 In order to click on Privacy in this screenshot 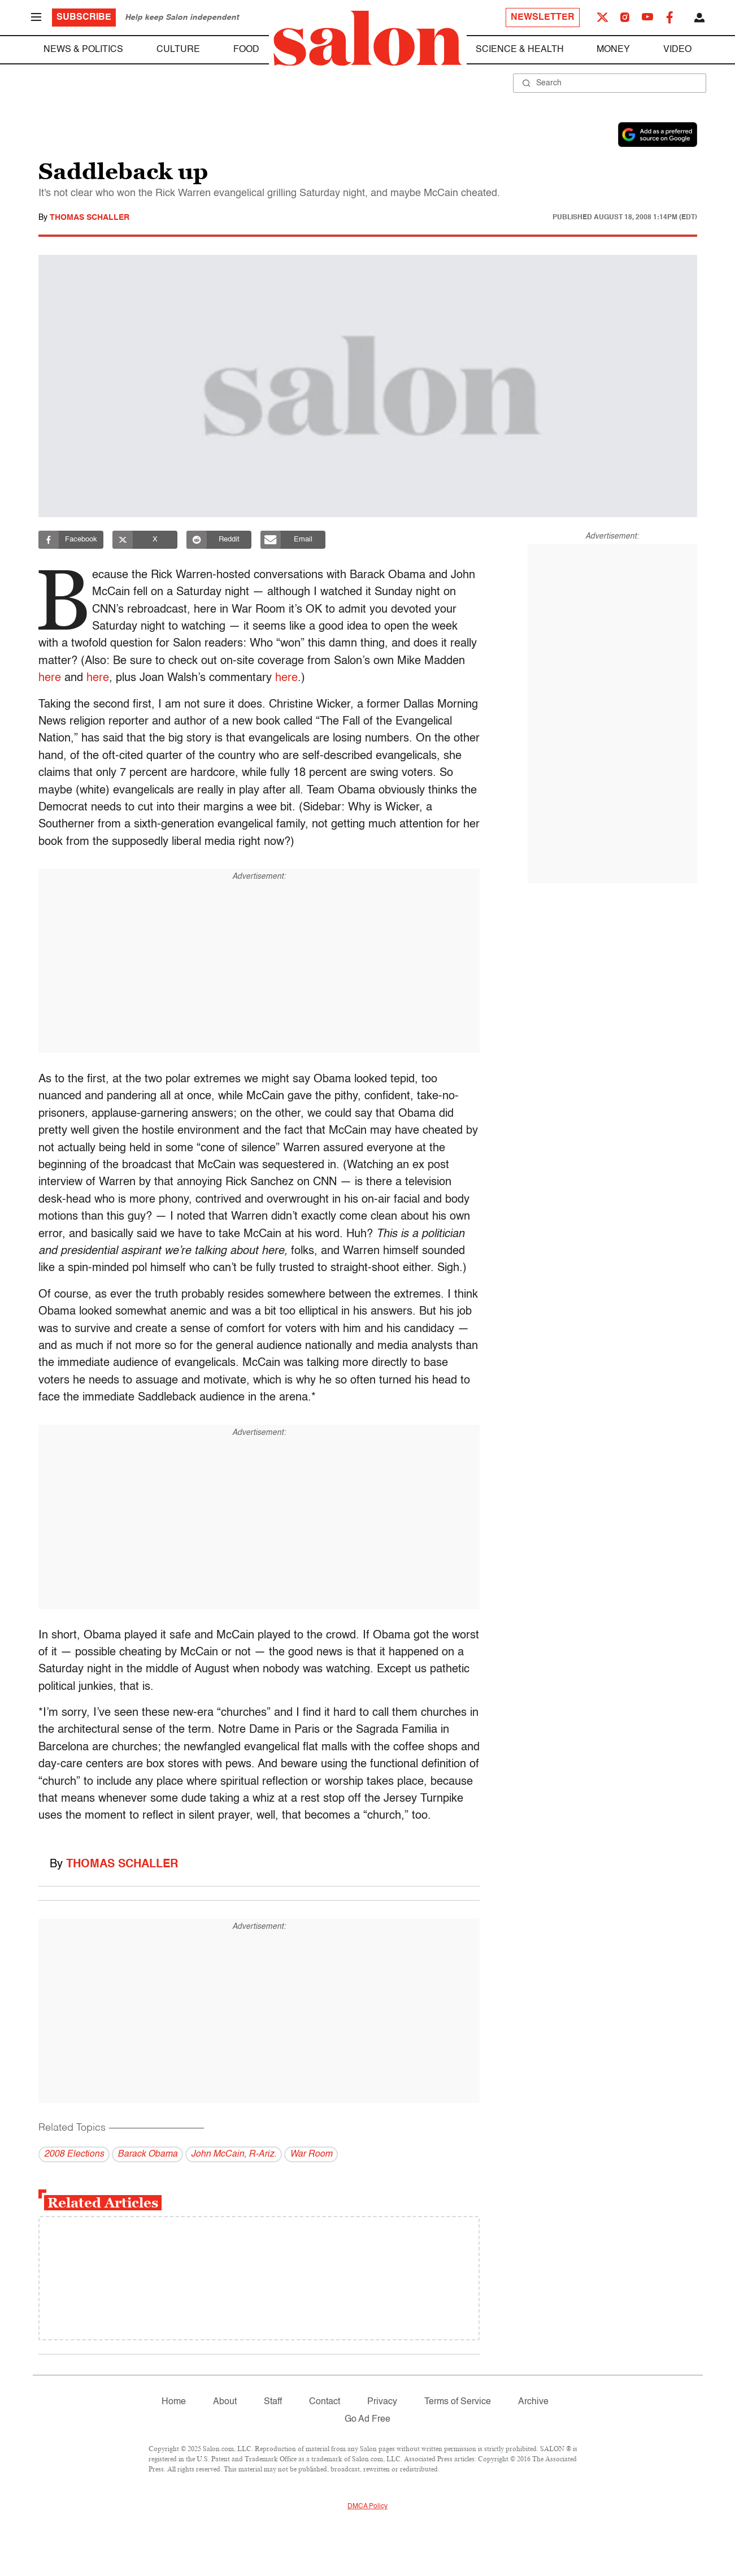, I will do `click(382, 2401)`.